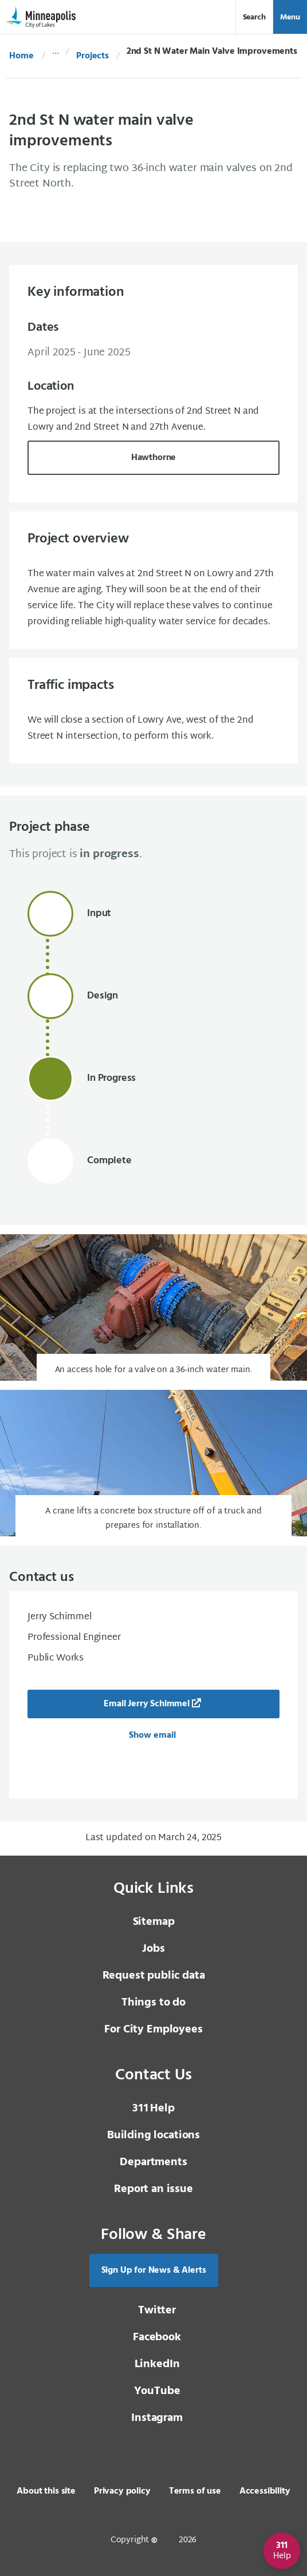 The width and height of the screenshot is (307, 2576). What do you see at coordinates (46, 2491) in the screenshot?
I see `About this site` at bounding box center [46, 2491].